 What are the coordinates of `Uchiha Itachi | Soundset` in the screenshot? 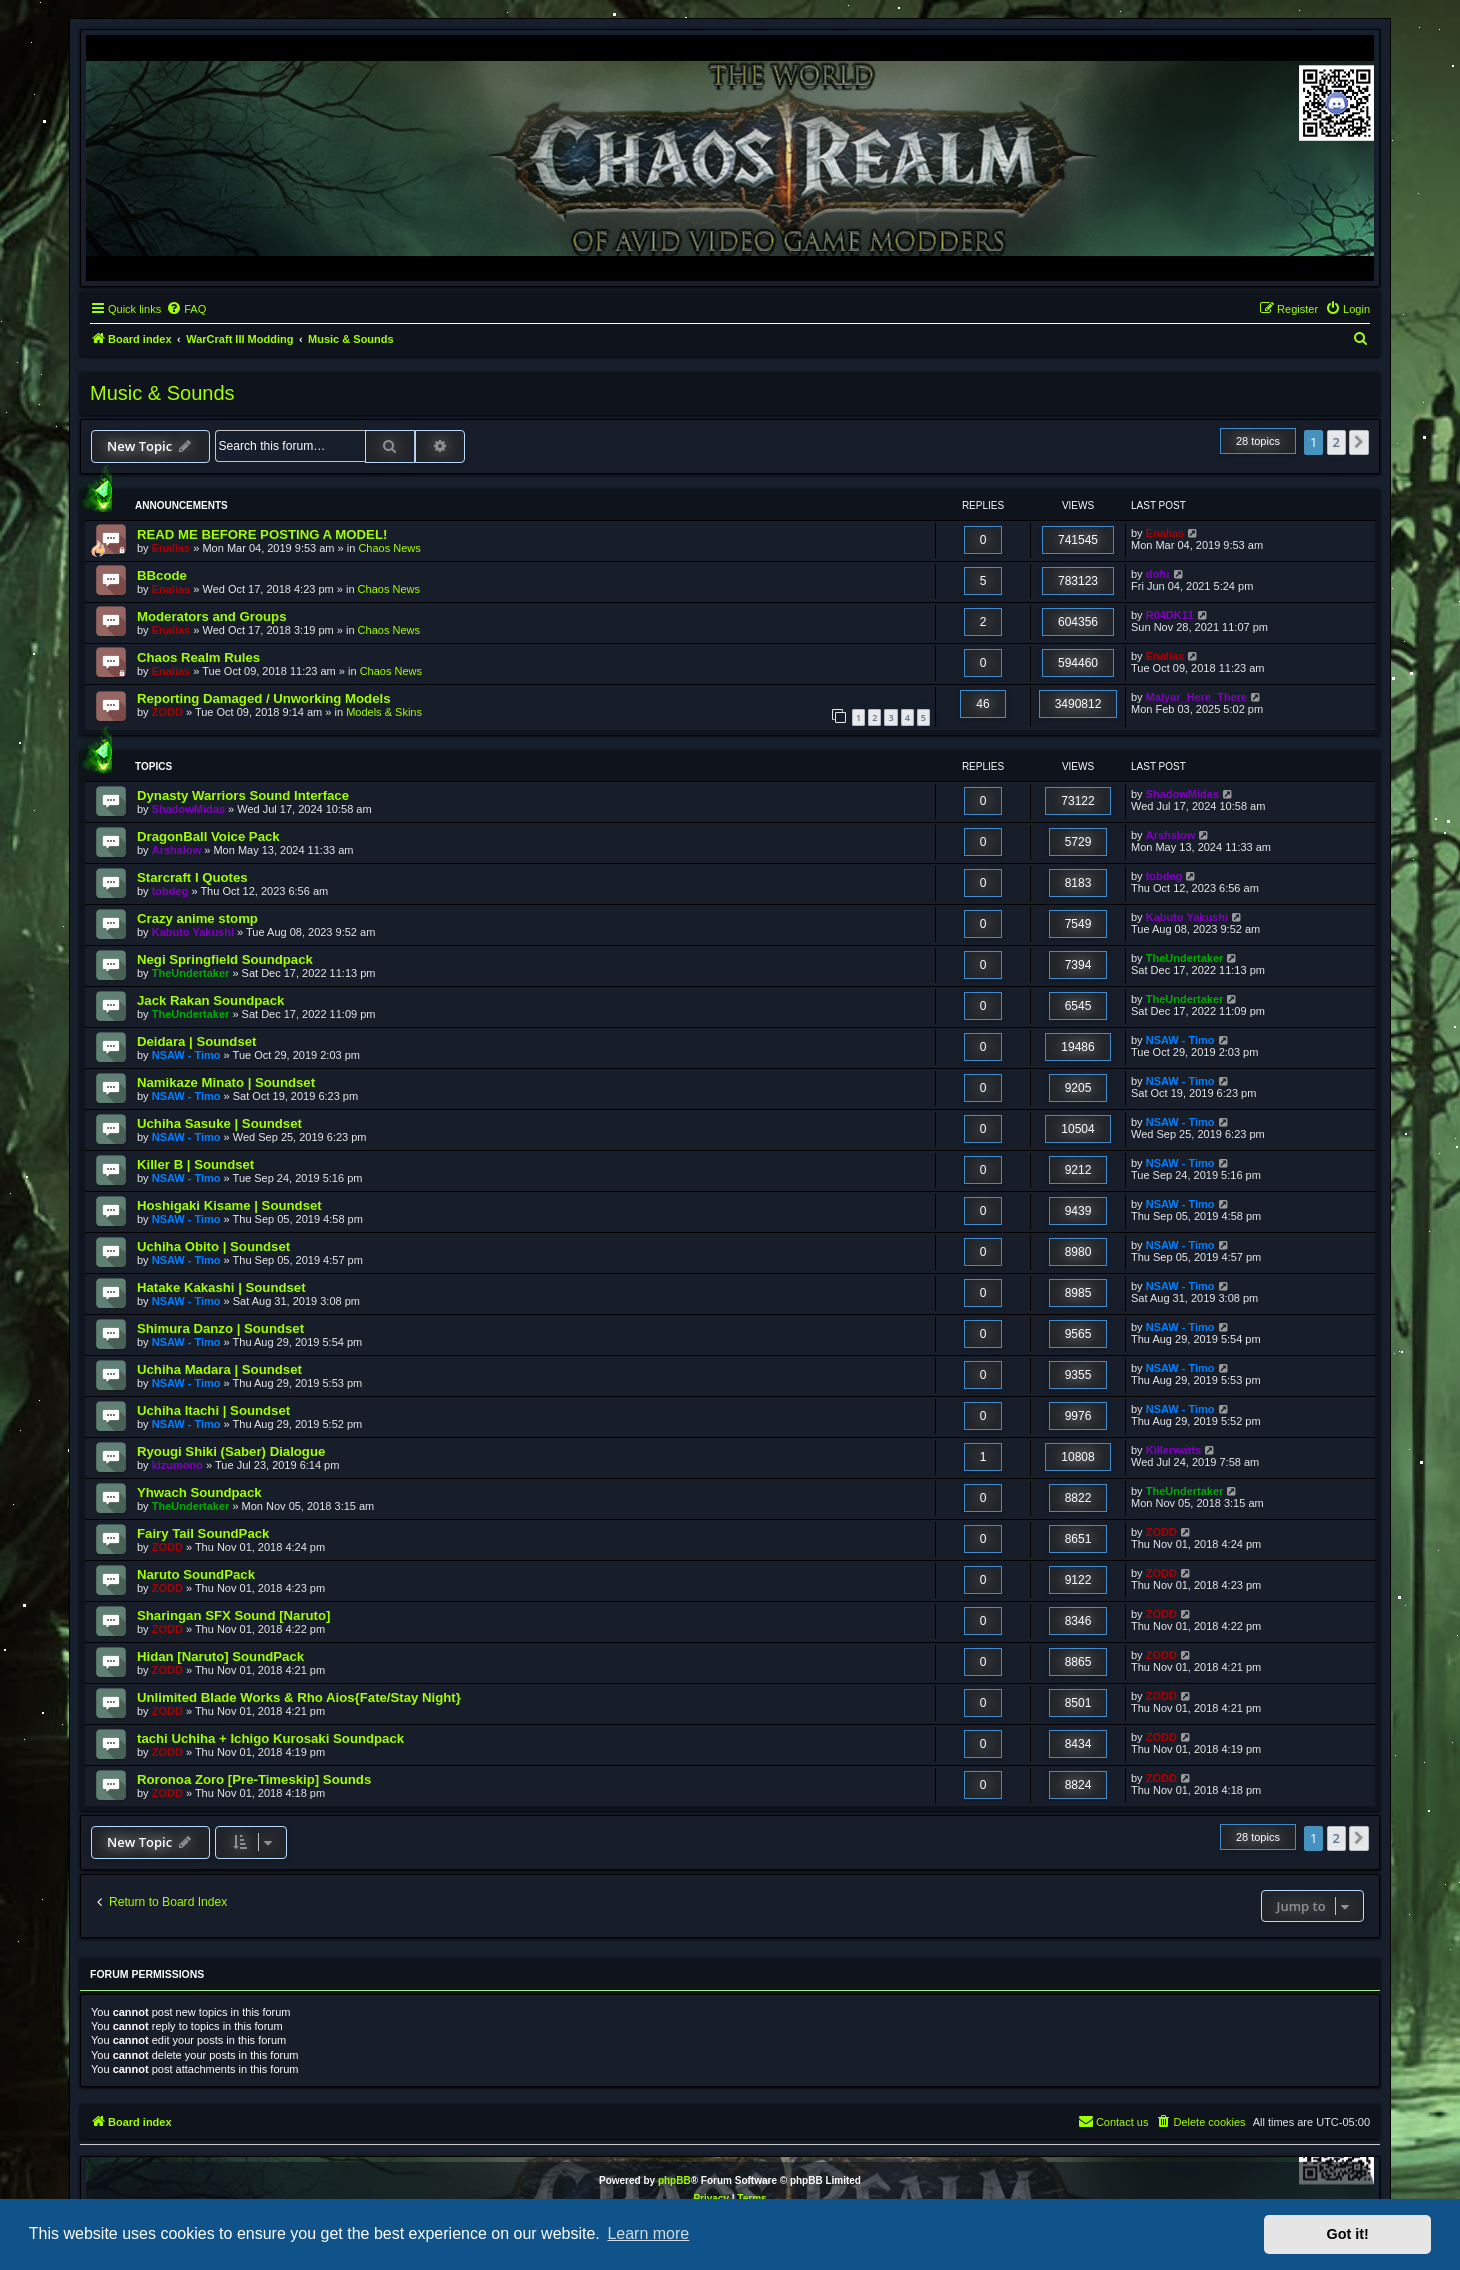 It's located at (213, 1410).